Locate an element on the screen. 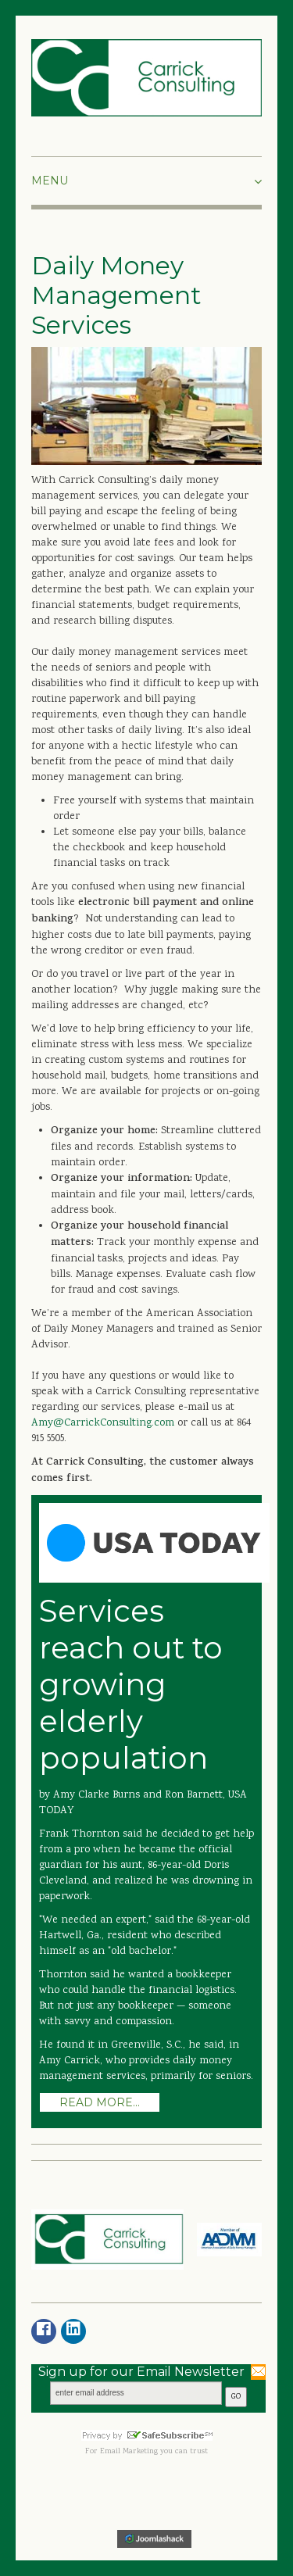 The image size is (293, 2576). Read more... is located at coordinates (99, 2102).